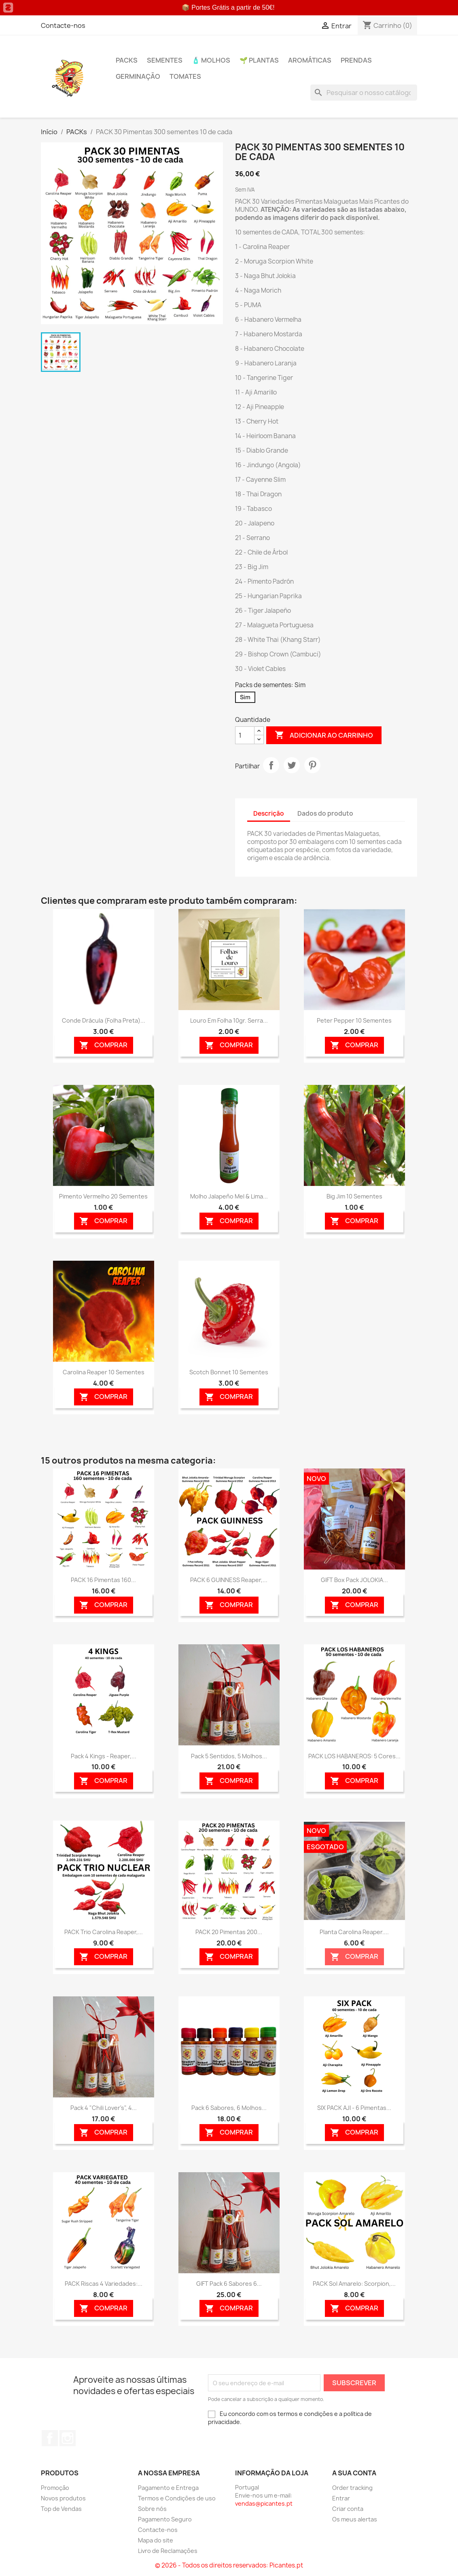 This screenshot has height=2576, width=458. What do you see at coordinates (103, 2283) in the screenshot?
I see `PACK Riscas 4 Variedades:...` at bounding box center [103, 2283].